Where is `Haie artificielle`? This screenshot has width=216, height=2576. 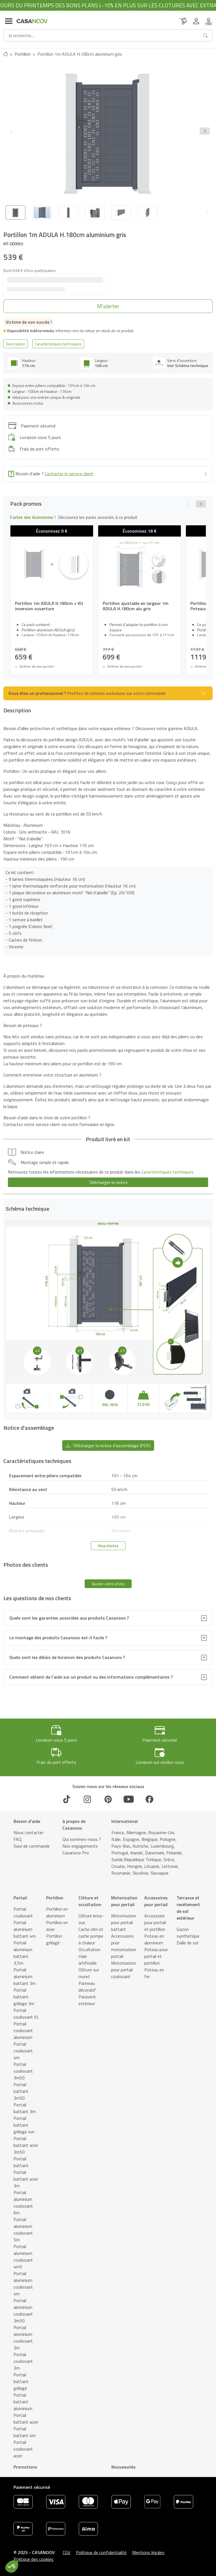
Haie artificielle is located at coordinates (87, 1959).